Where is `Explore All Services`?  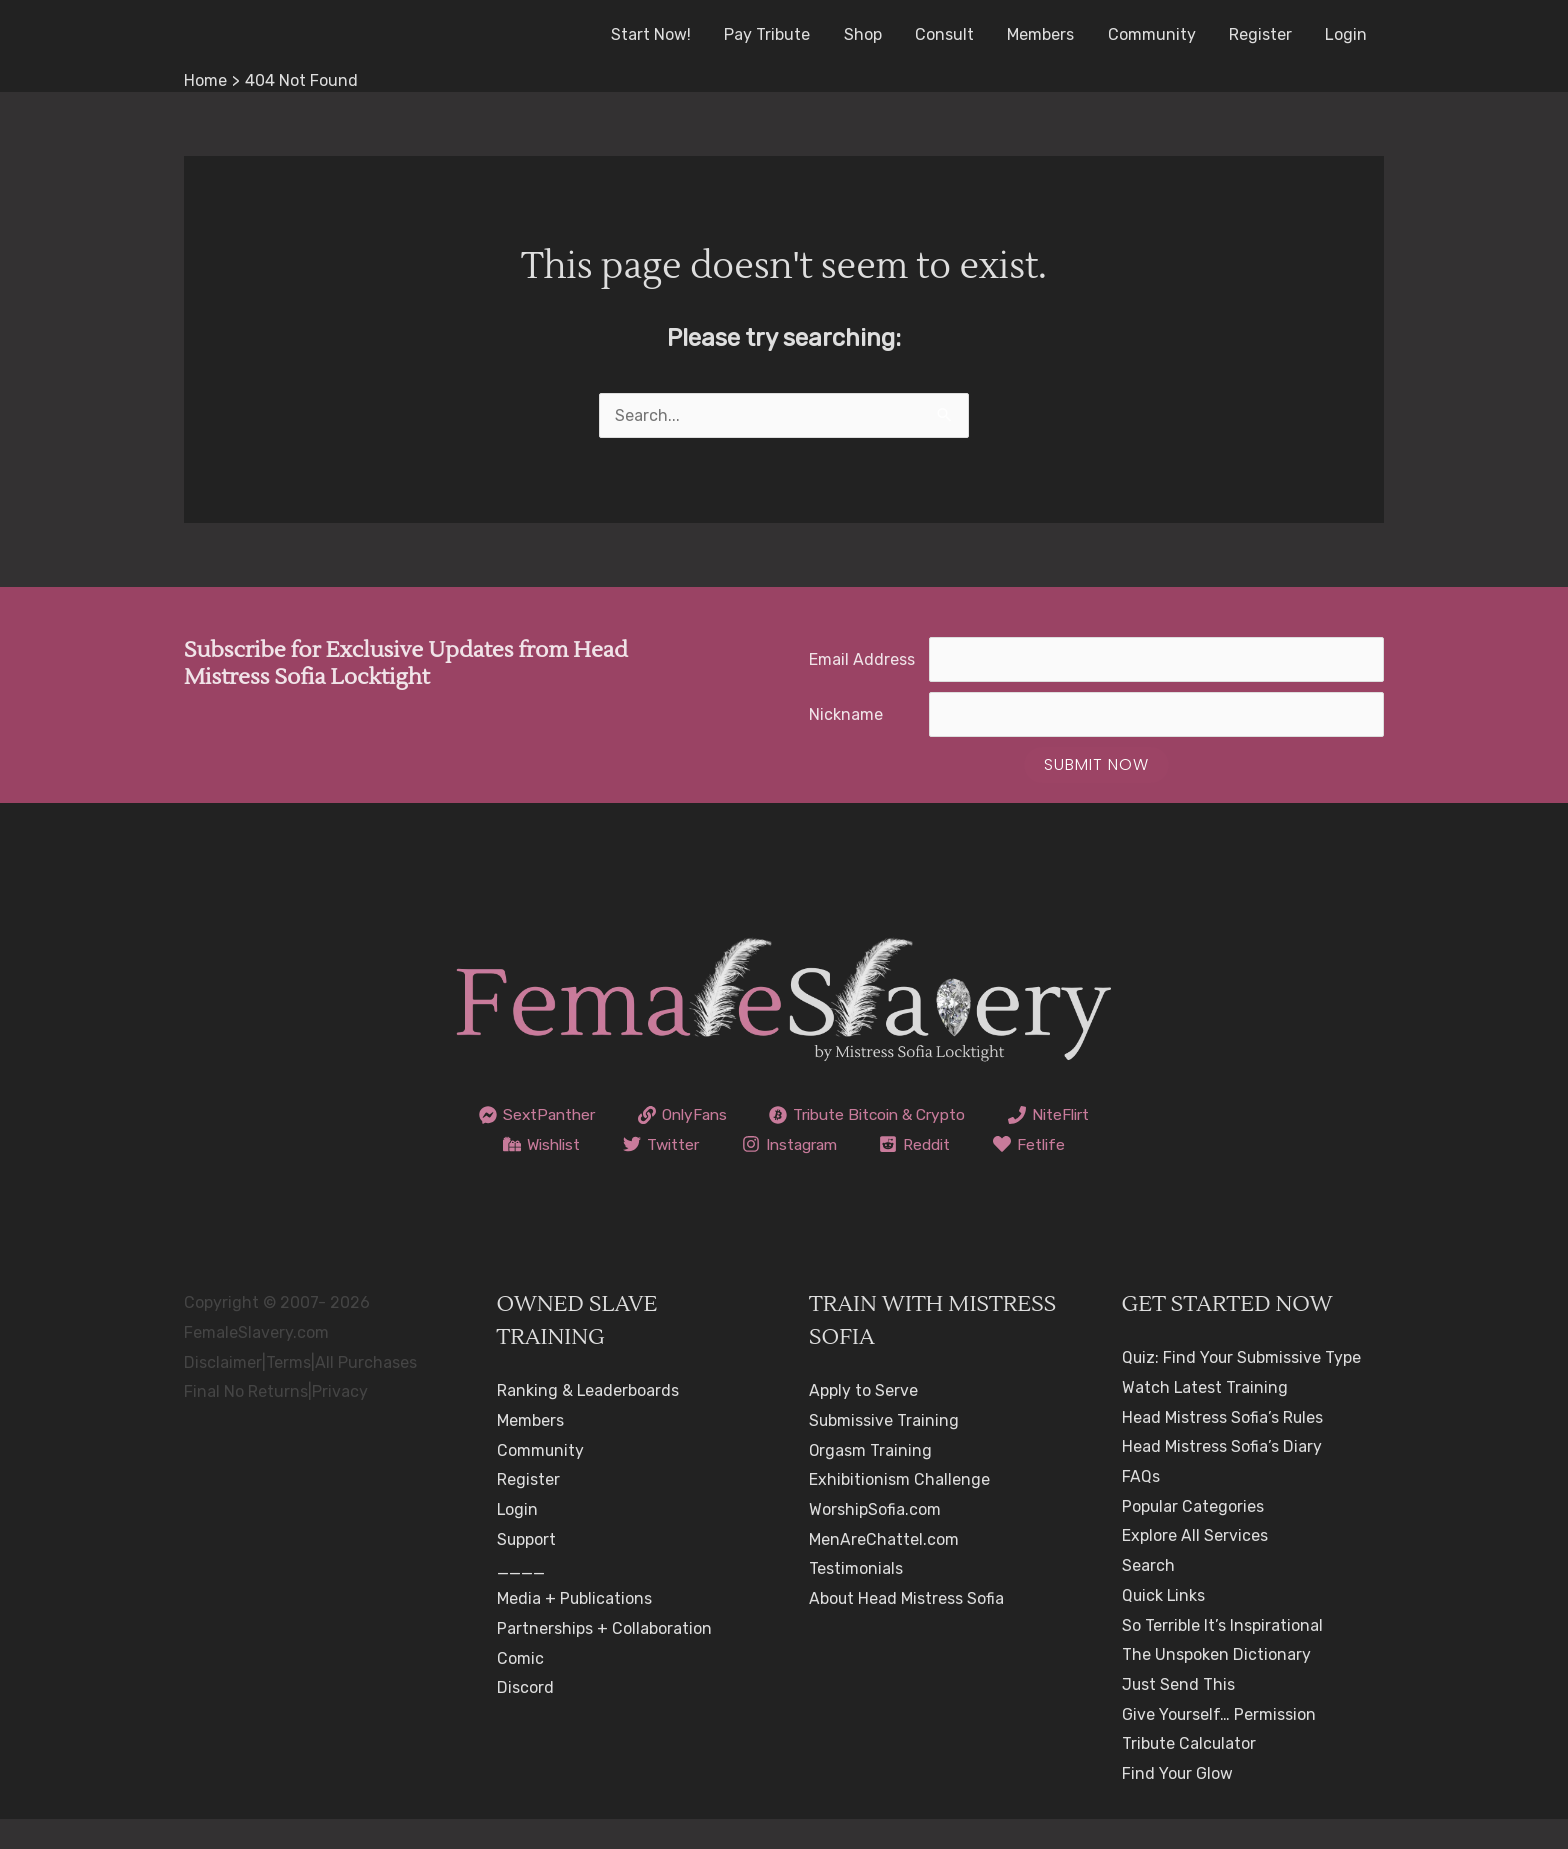 Explore All Services is located at coordinates (1195, 1565).